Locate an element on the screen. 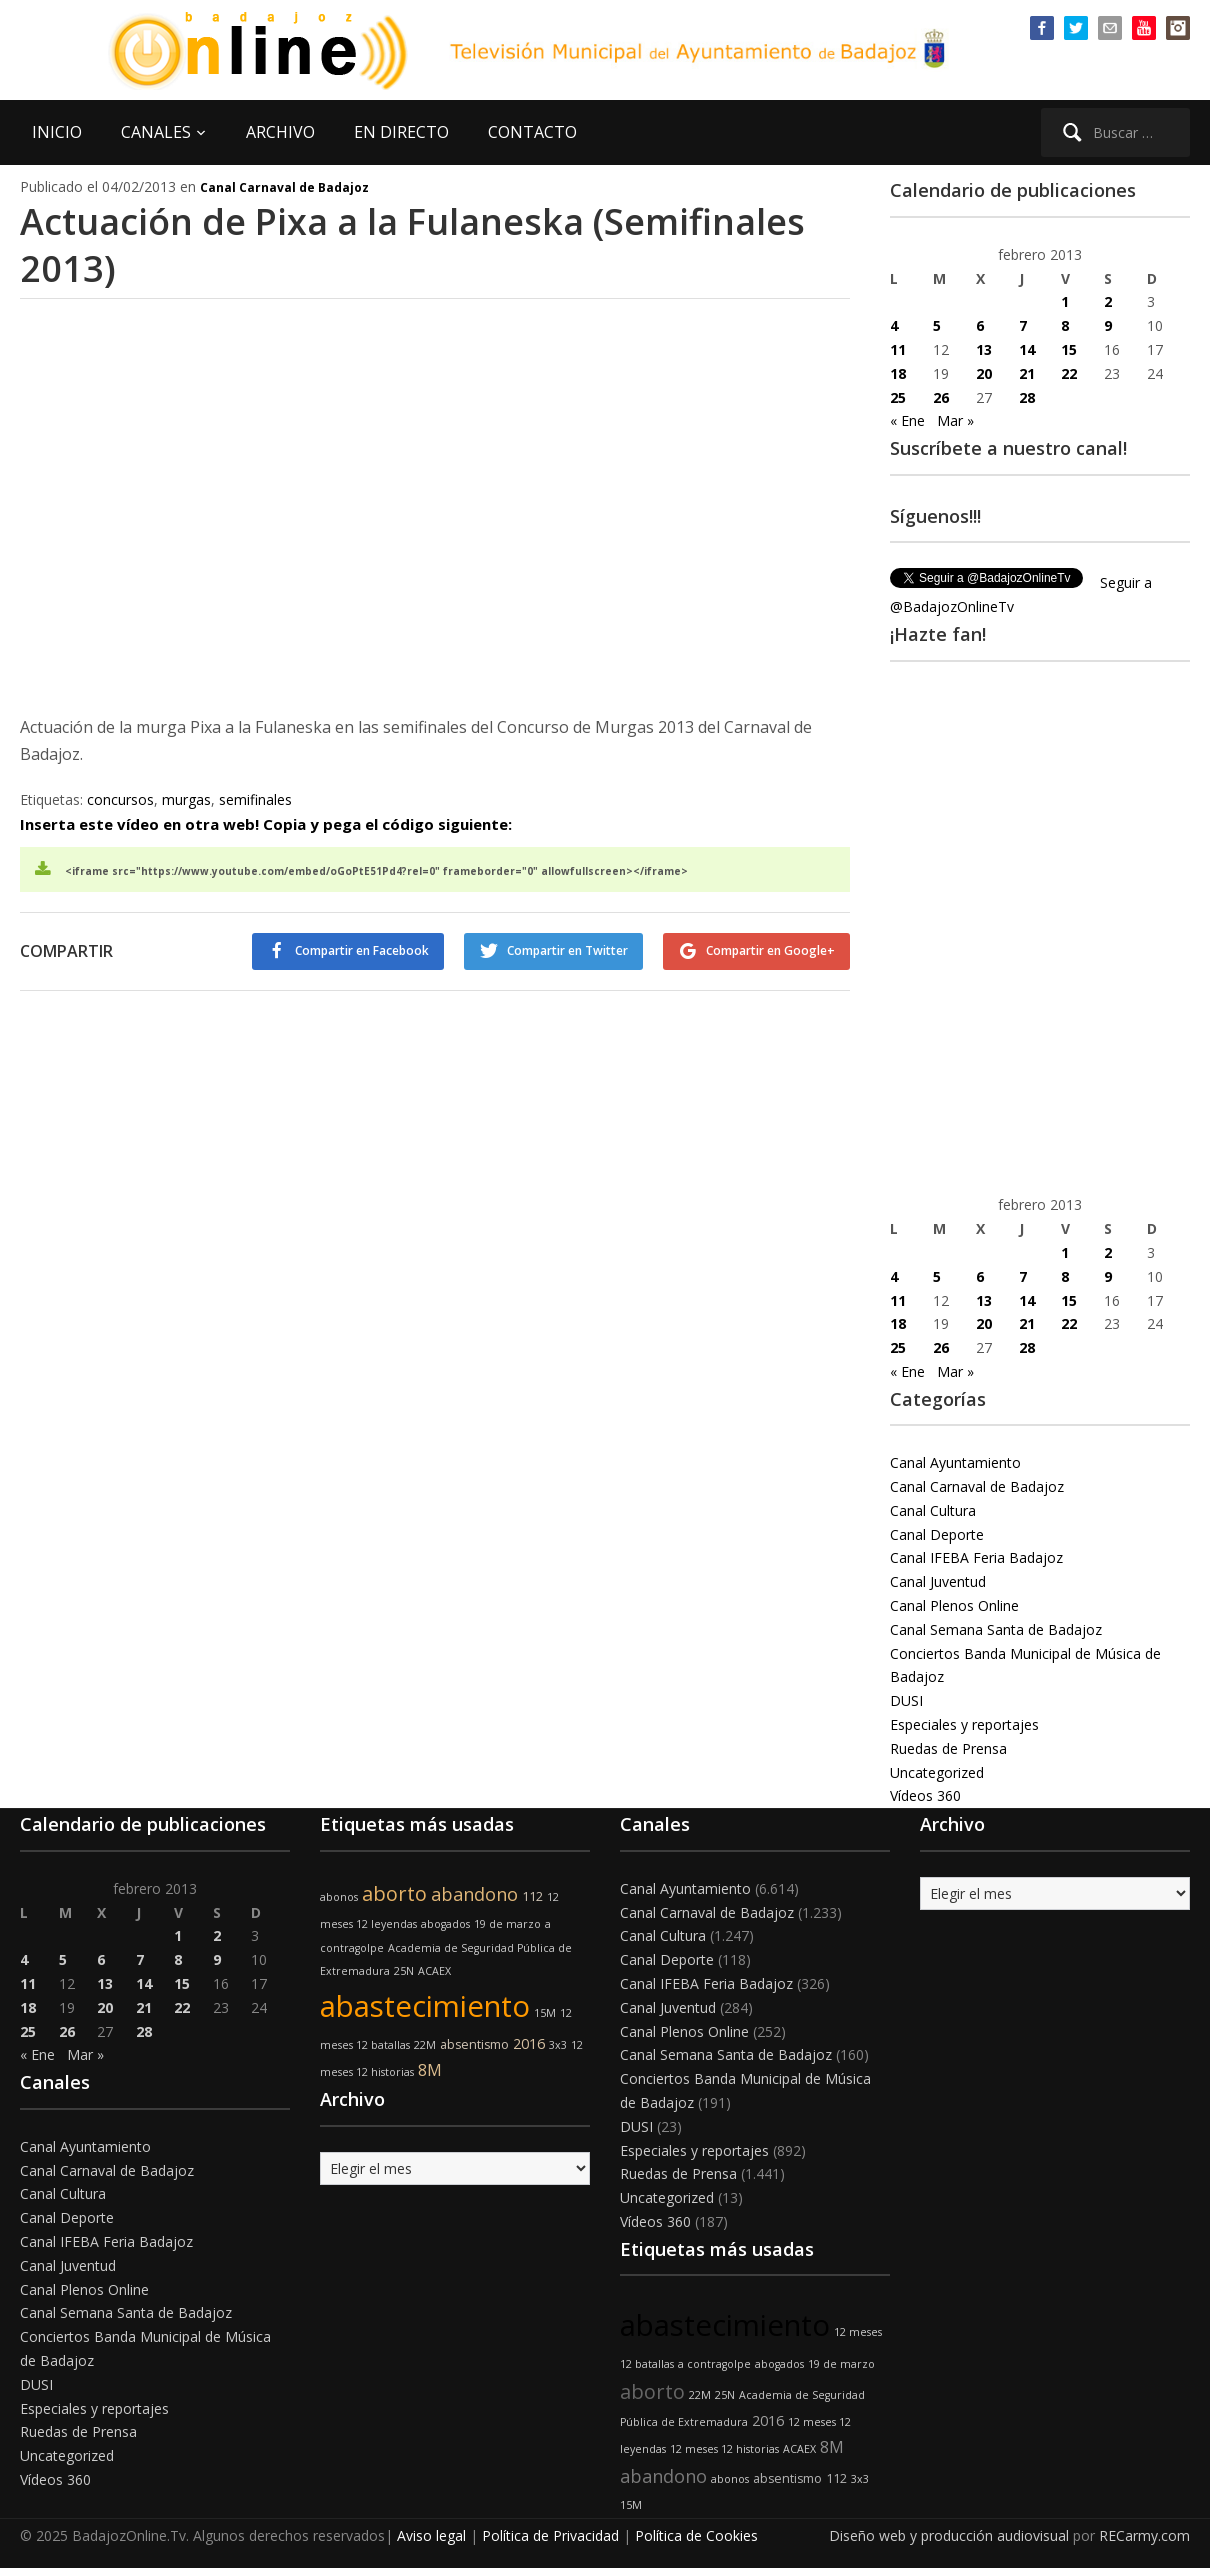  « Ene is located at coordinates (907, 420).